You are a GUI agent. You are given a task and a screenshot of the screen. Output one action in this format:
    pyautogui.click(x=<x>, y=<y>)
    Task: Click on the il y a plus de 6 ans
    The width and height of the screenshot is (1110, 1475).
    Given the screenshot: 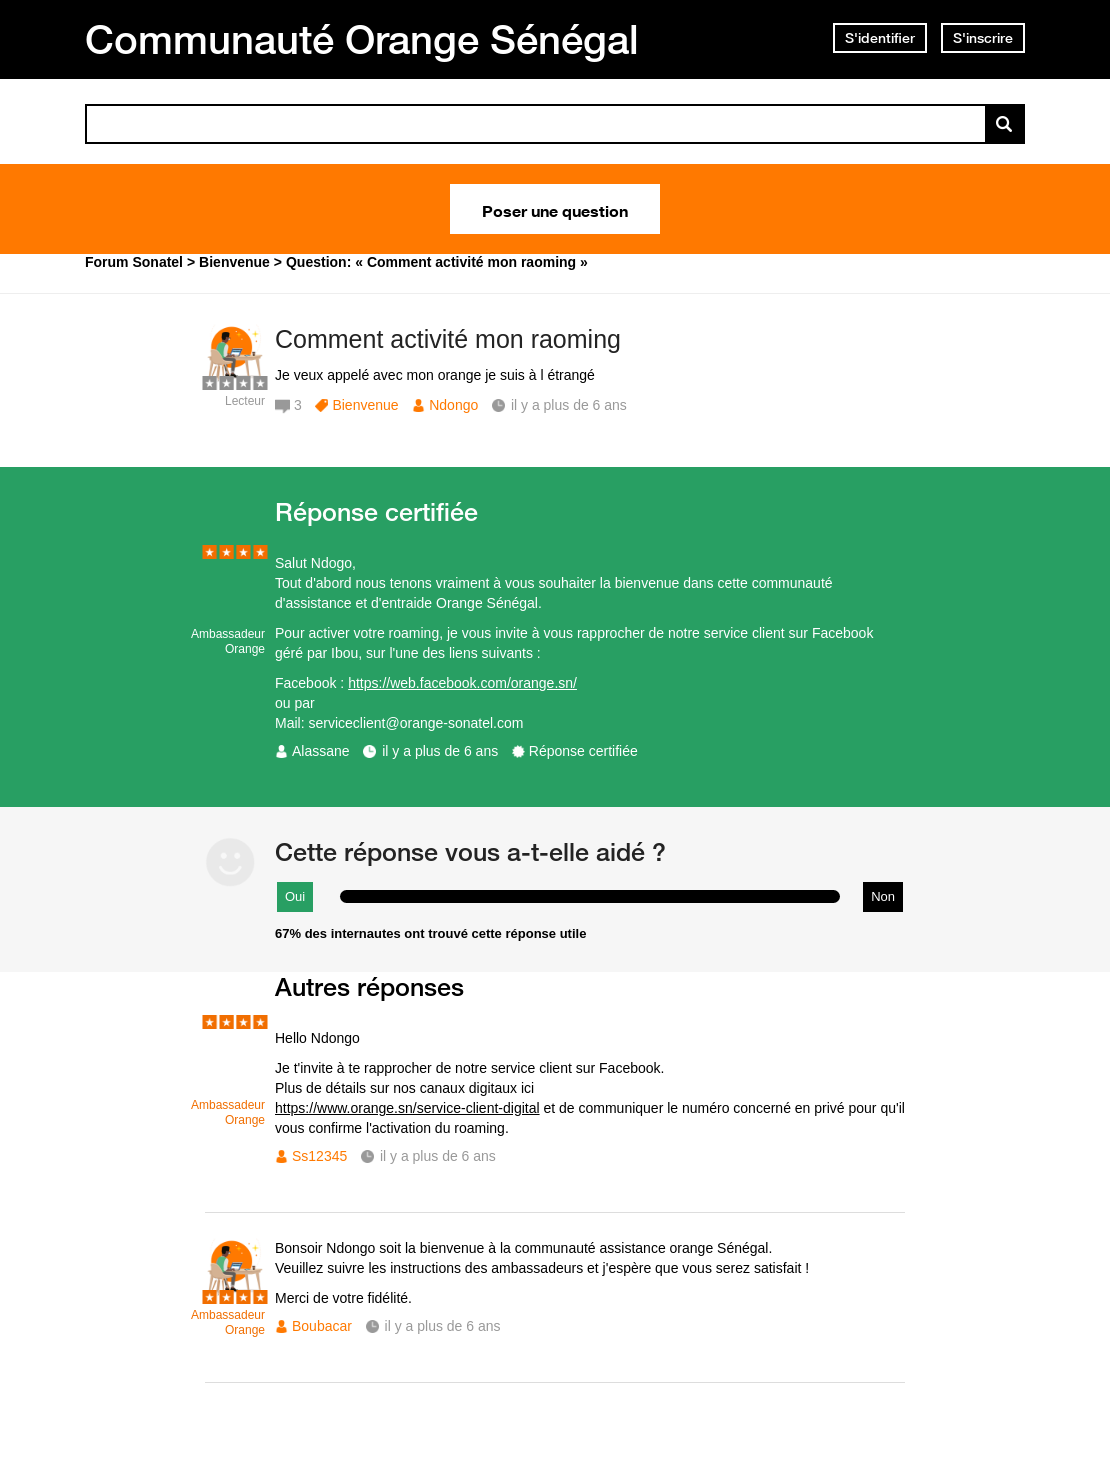 What is the action you would take?
    pyautogui.click(x=440, y=751)
    